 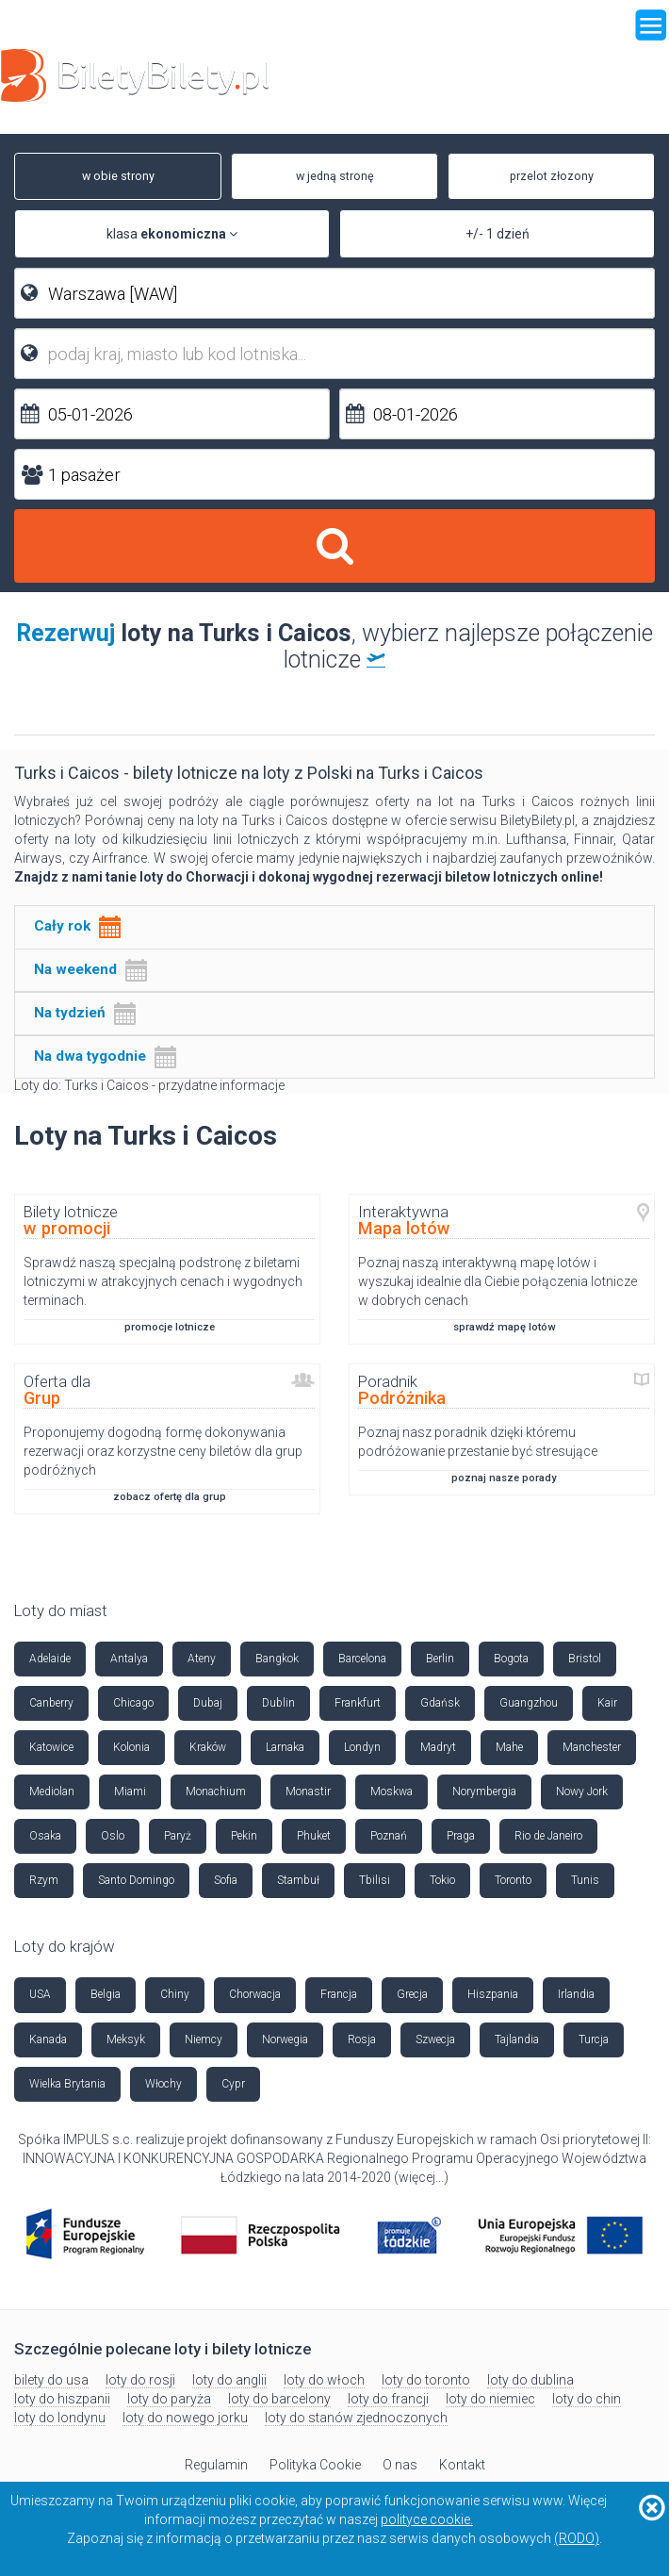 What do you see at coordinates (130, 1791) in the screenshot?
I see `Miami` at bounding box center [130, 1791].